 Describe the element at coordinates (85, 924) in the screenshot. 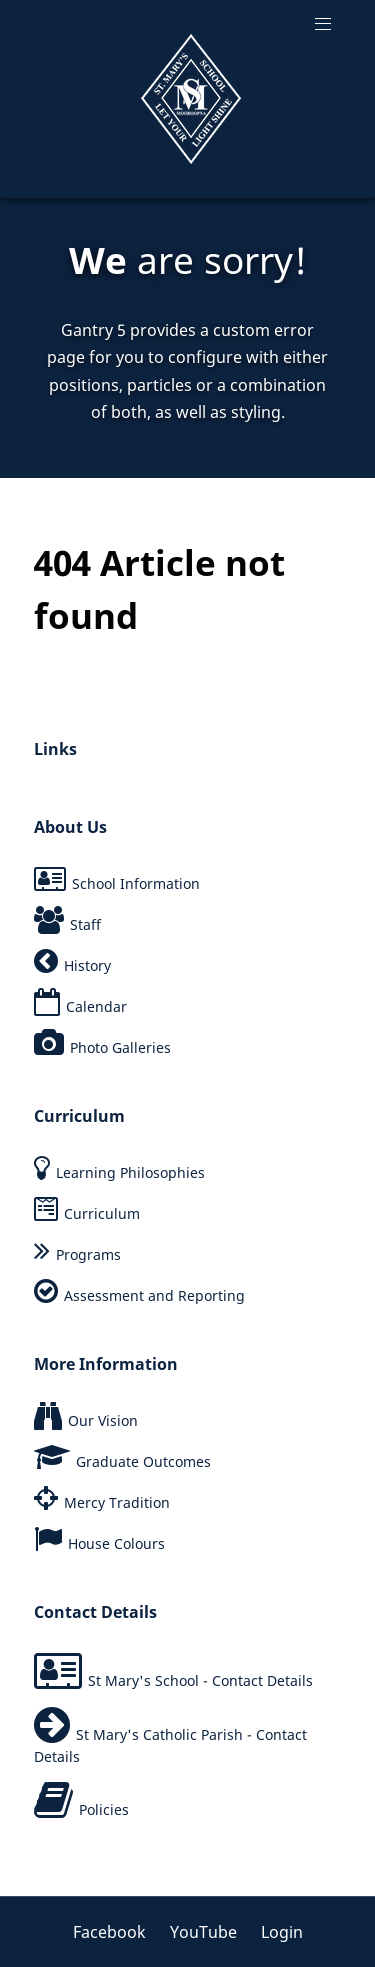

I see `Staff` at that location.